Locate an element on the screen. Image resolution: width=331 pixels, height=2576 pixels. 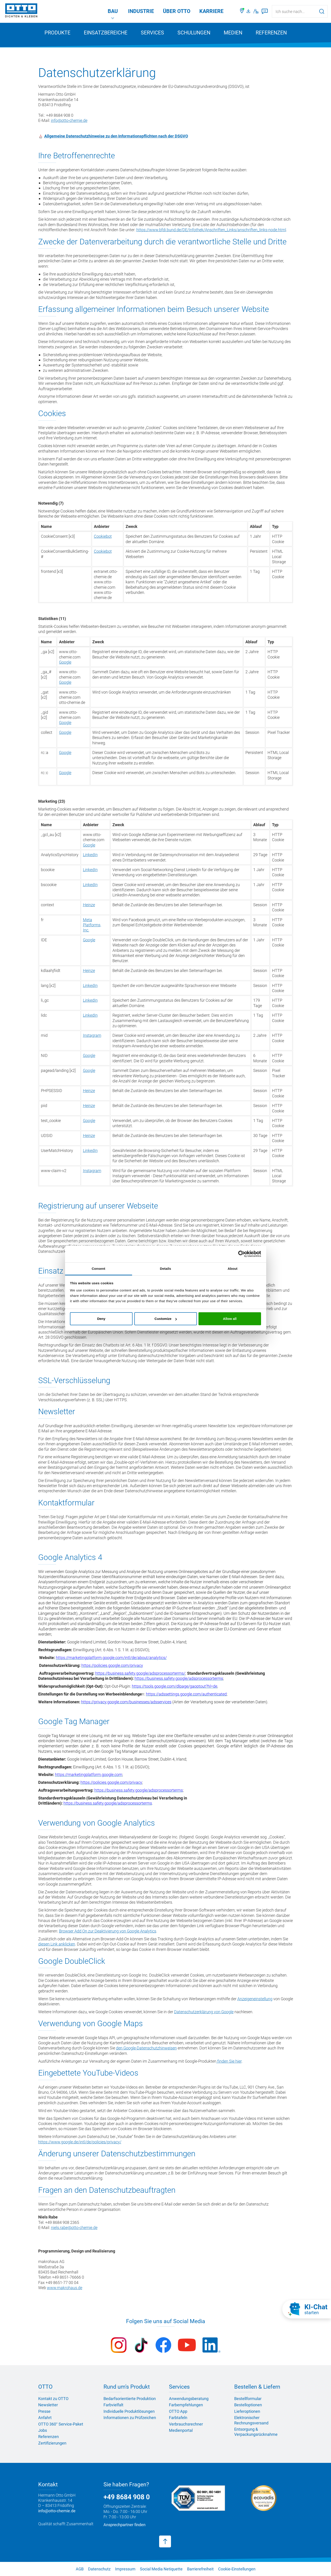
OTTO App is located at coordinates (178, 2411).